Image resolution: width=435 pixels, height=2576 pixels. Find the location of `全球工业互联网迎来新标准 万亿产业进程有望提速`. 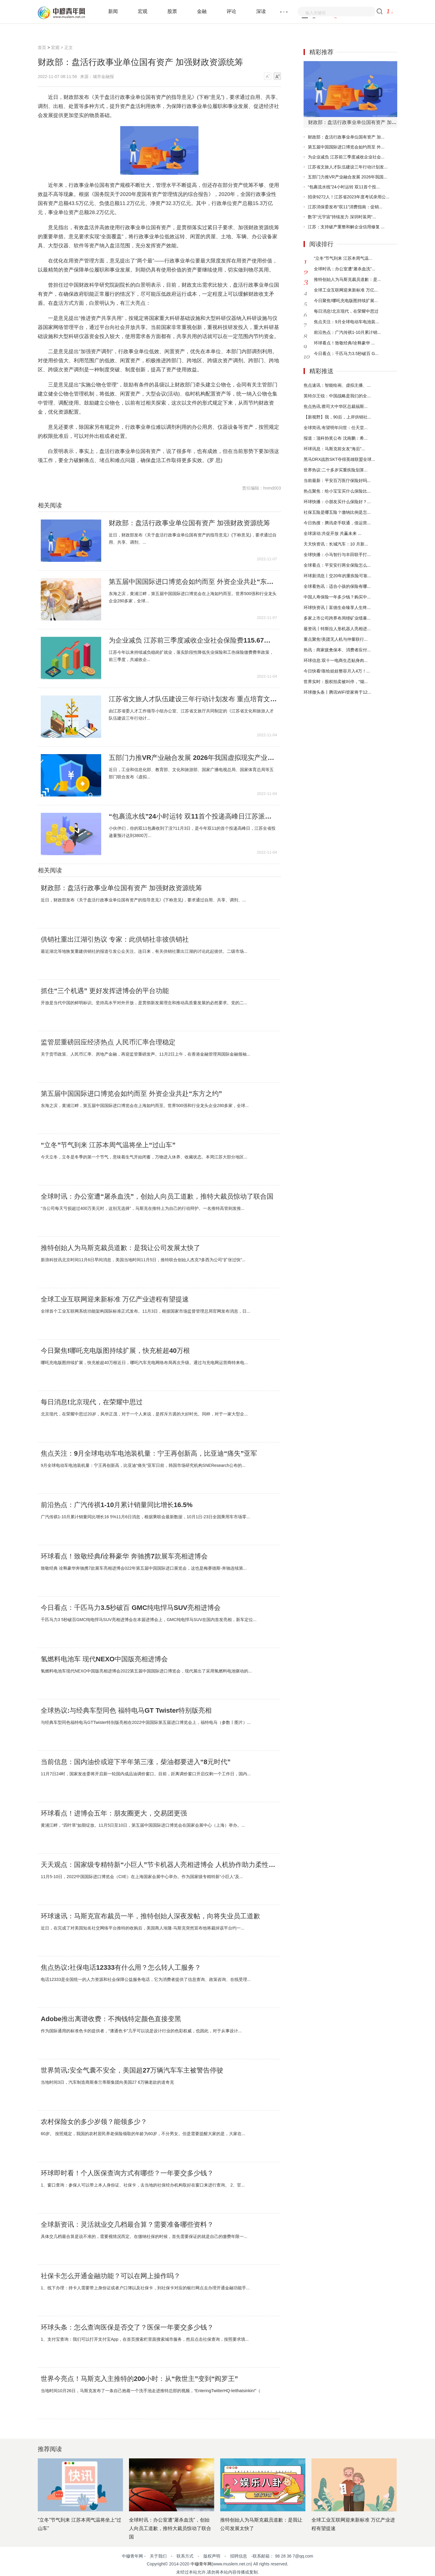

全球工业互联网迎来新标准 万亿产业进程有望提速 is located at coordinates (115, 1299).